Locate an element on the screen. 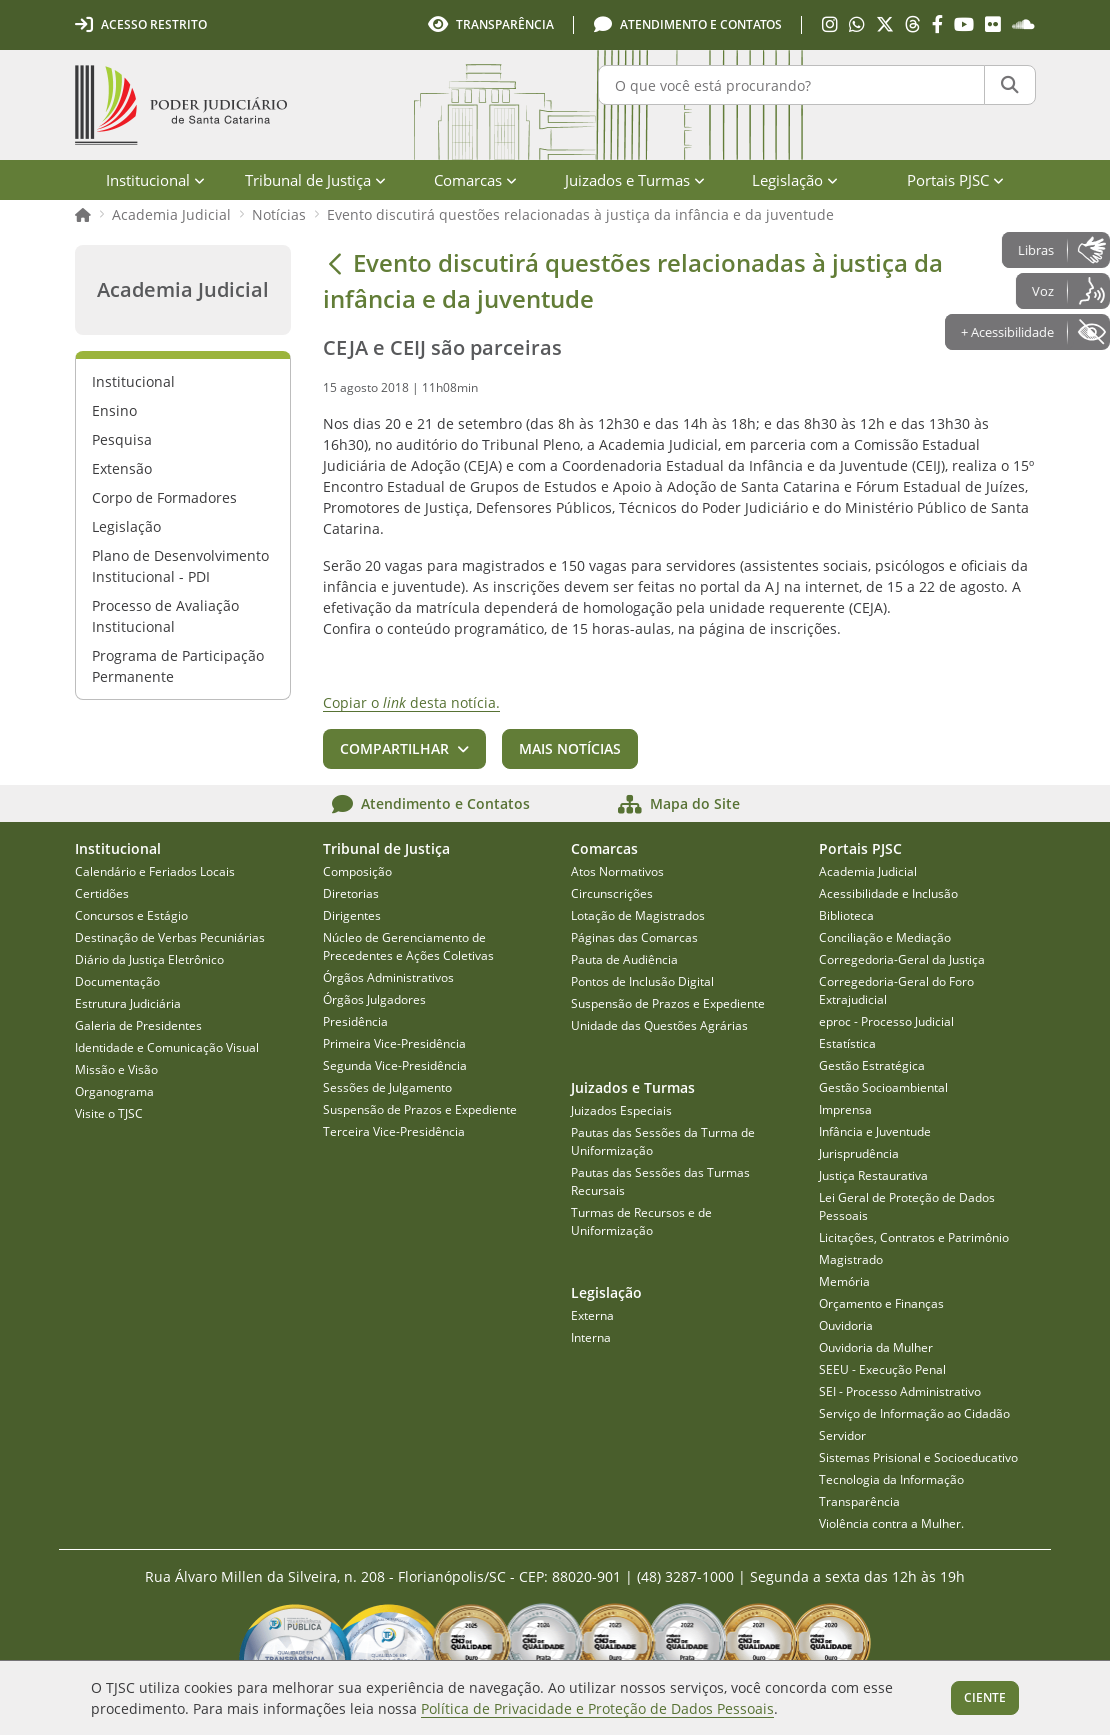 Image resolution: width=1110 pixels, height=1735 pixels. Tecnologia da Informação is located at coordinates (891, 1479).